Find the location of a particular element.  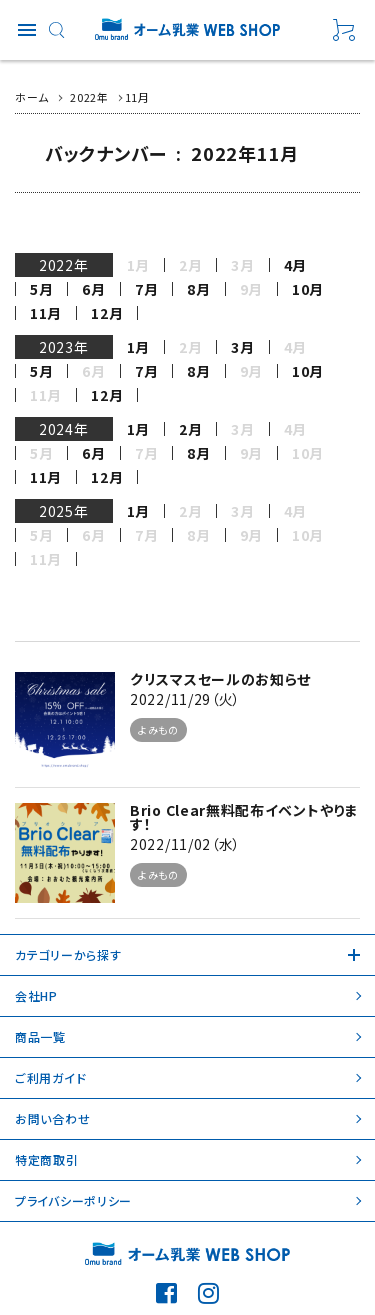

特定商取引 is located at coordinates (47, 1159).